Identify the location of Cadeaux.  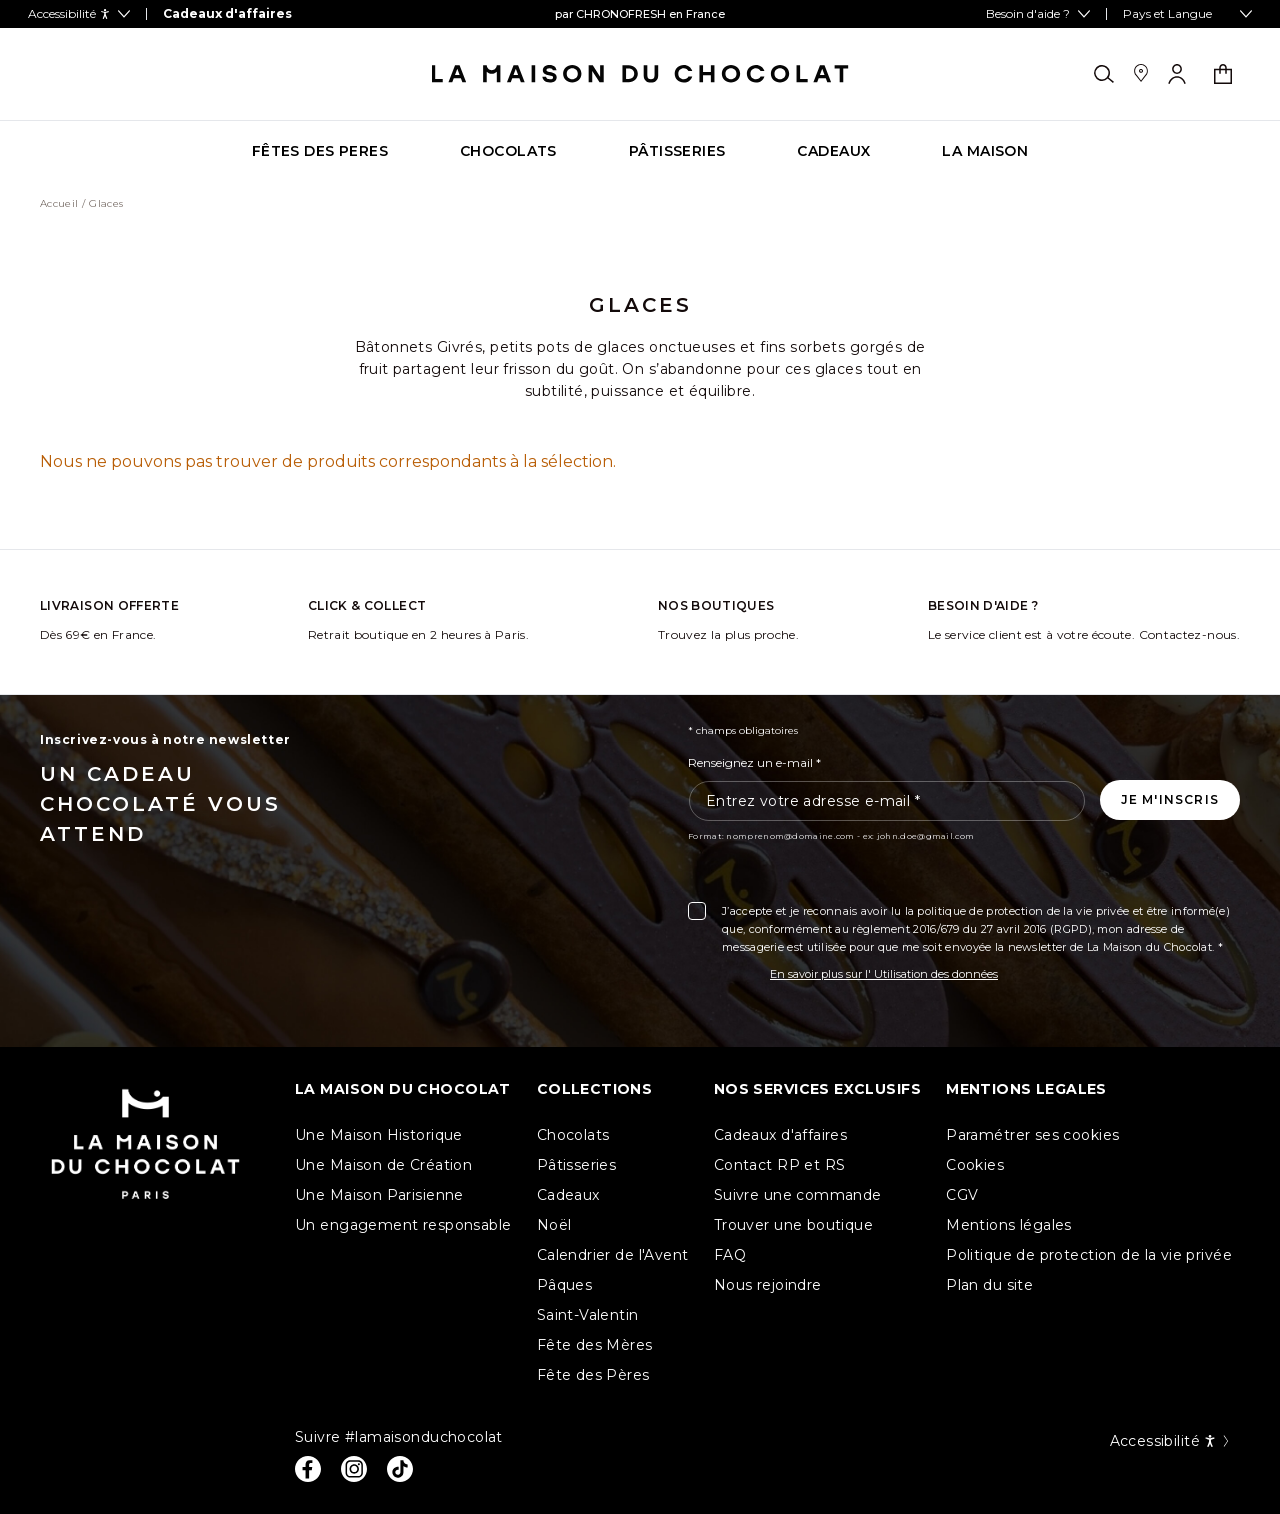
(568, 1195).